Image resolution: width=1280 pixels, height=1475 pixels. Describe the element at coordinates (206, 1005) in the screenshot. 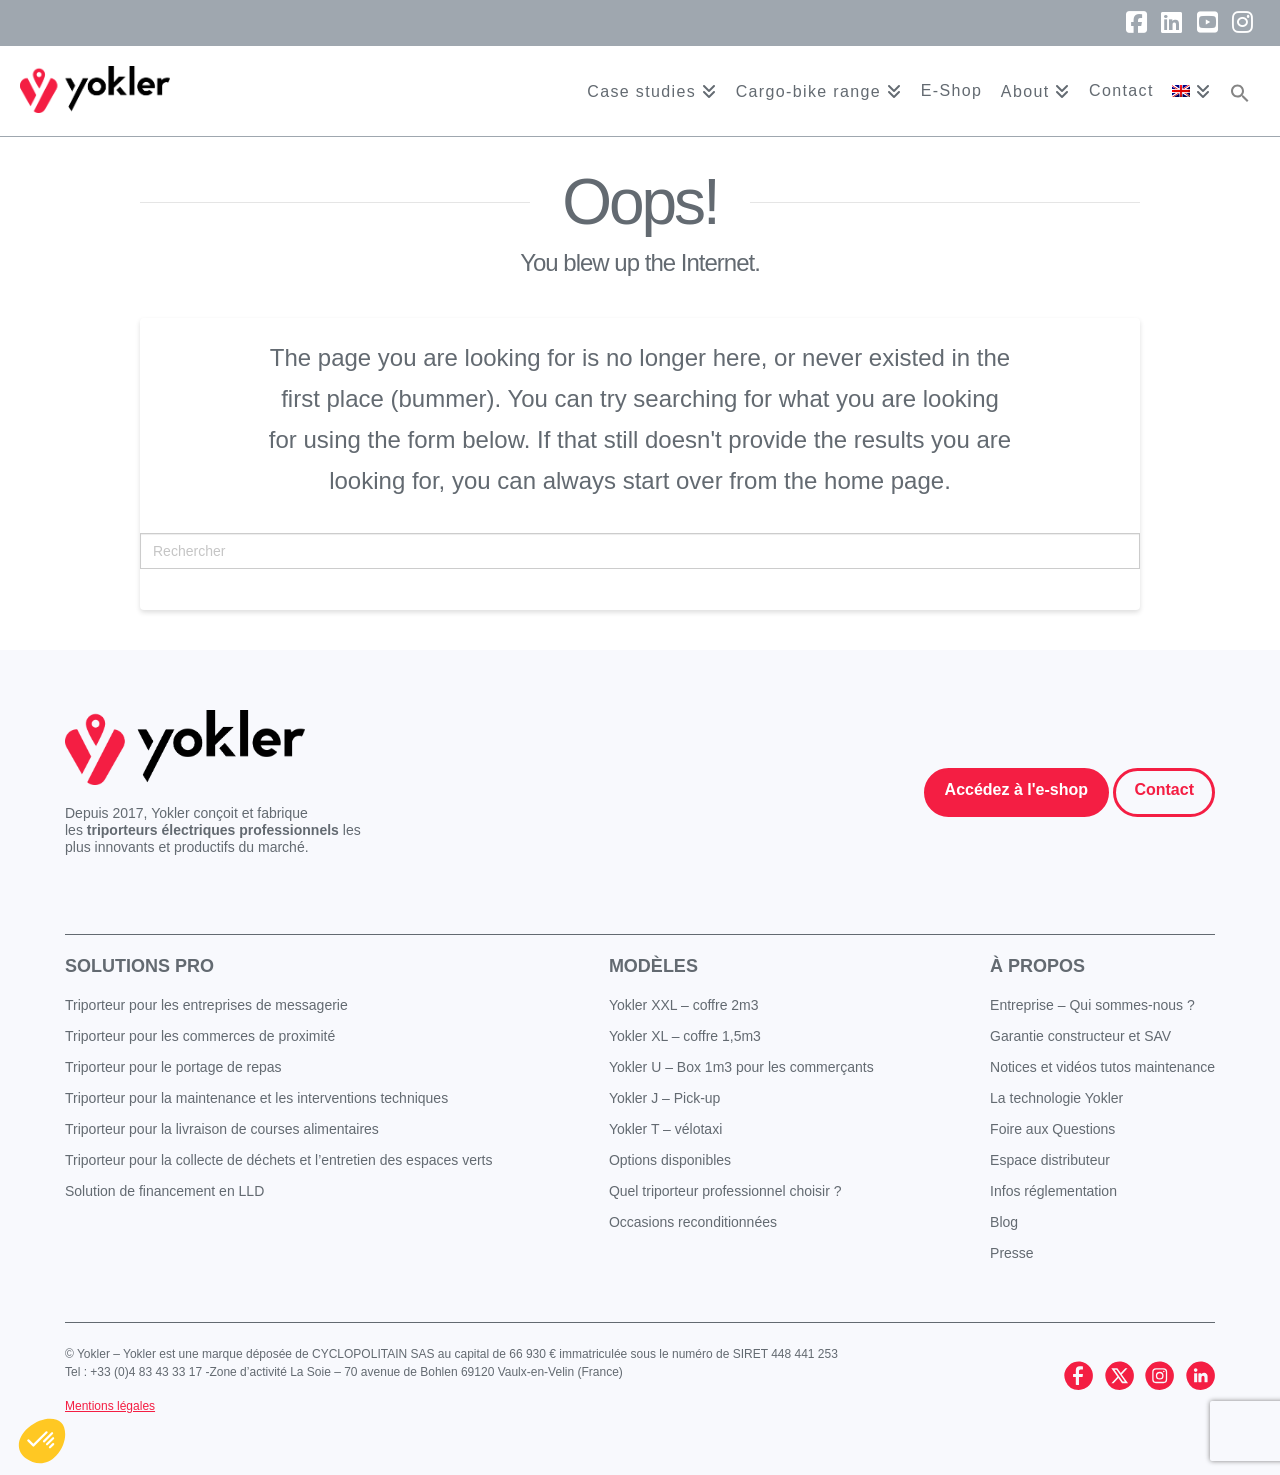

I see `Triporteur pour les entreprises de messagerie` at that location.